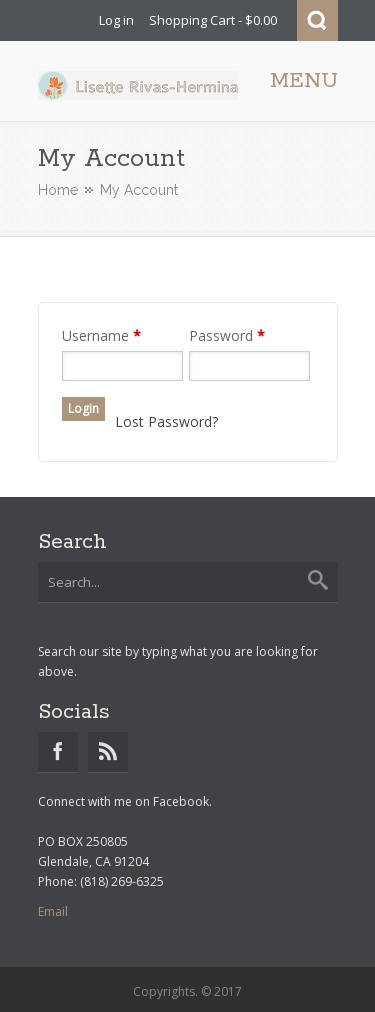 This screenshot has height=1012, width=375. I want to click on Username, so click(101, 335).